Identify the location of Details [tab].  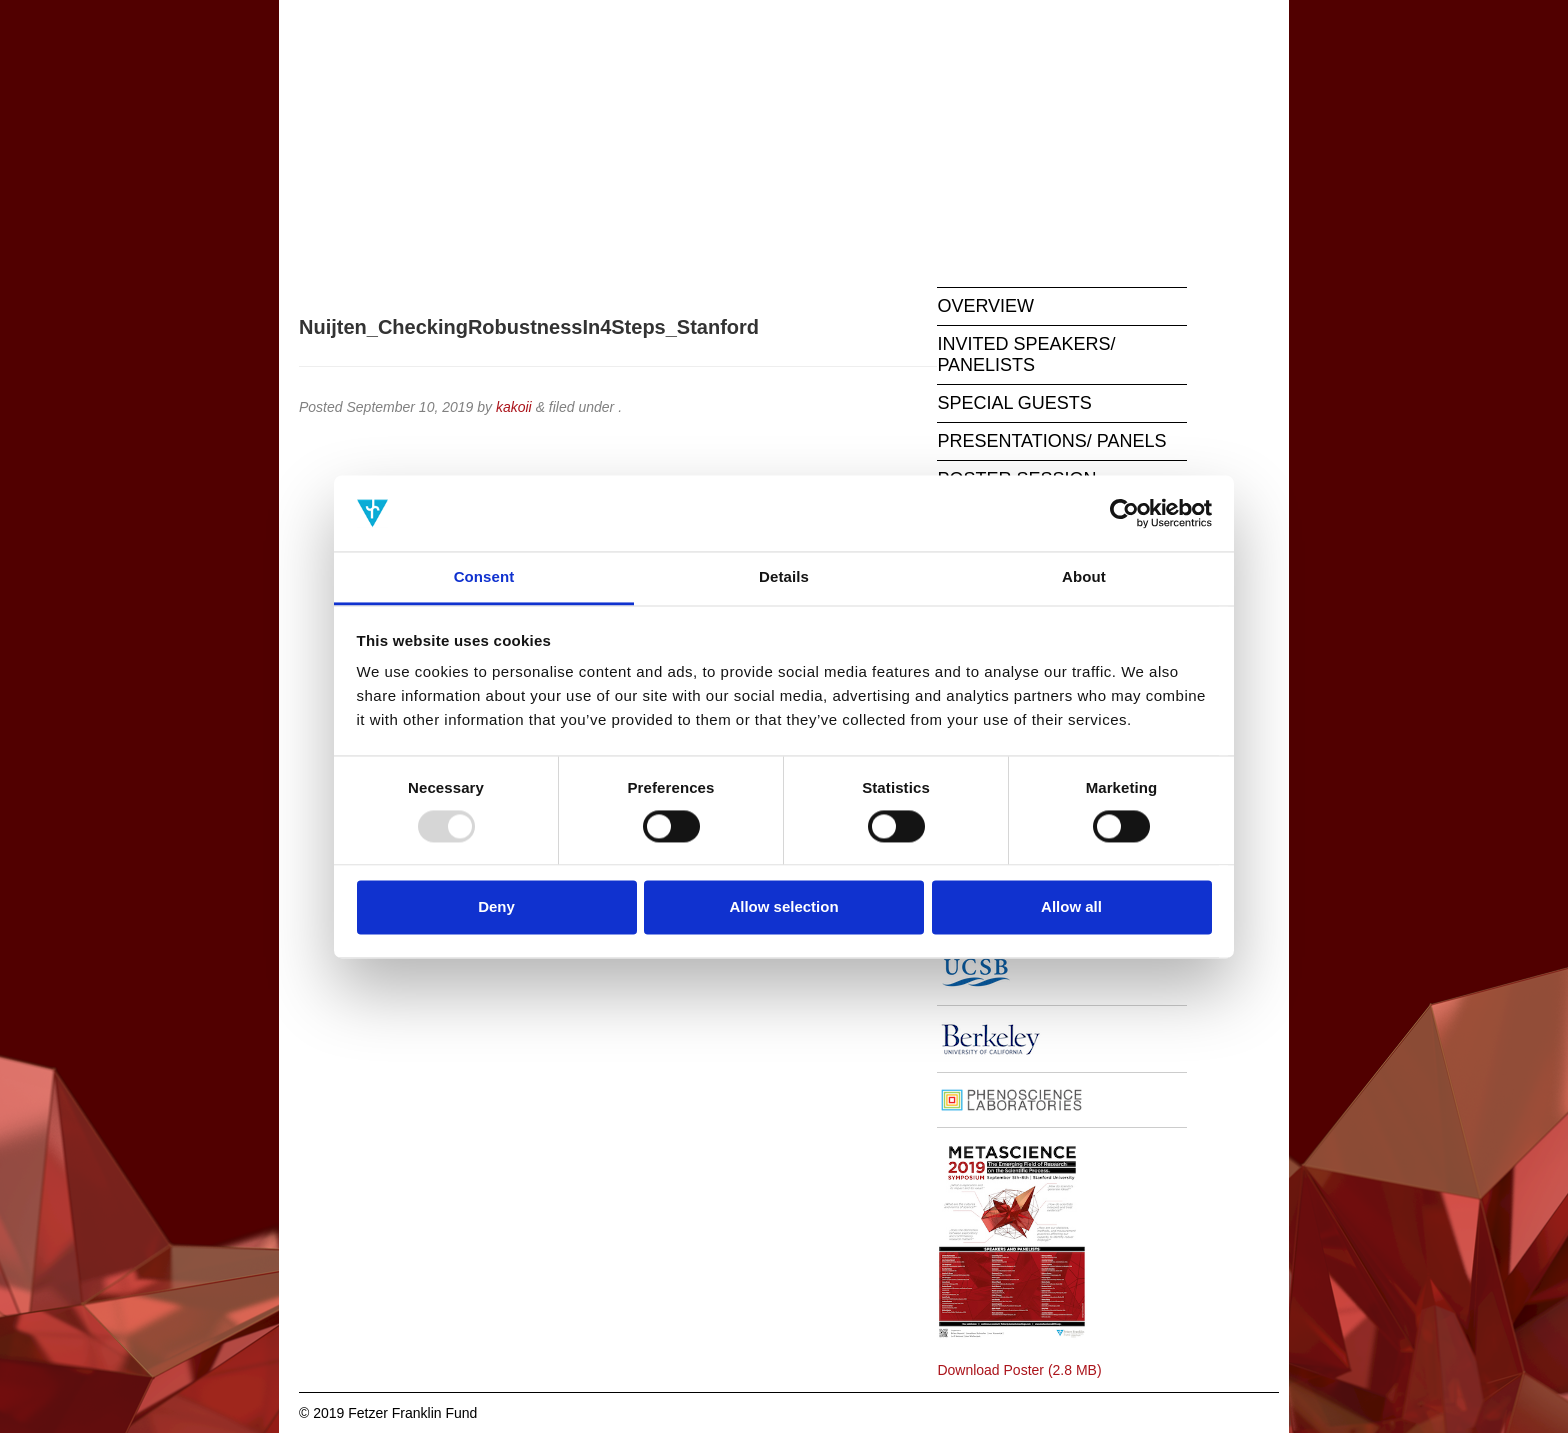
(784, 577).